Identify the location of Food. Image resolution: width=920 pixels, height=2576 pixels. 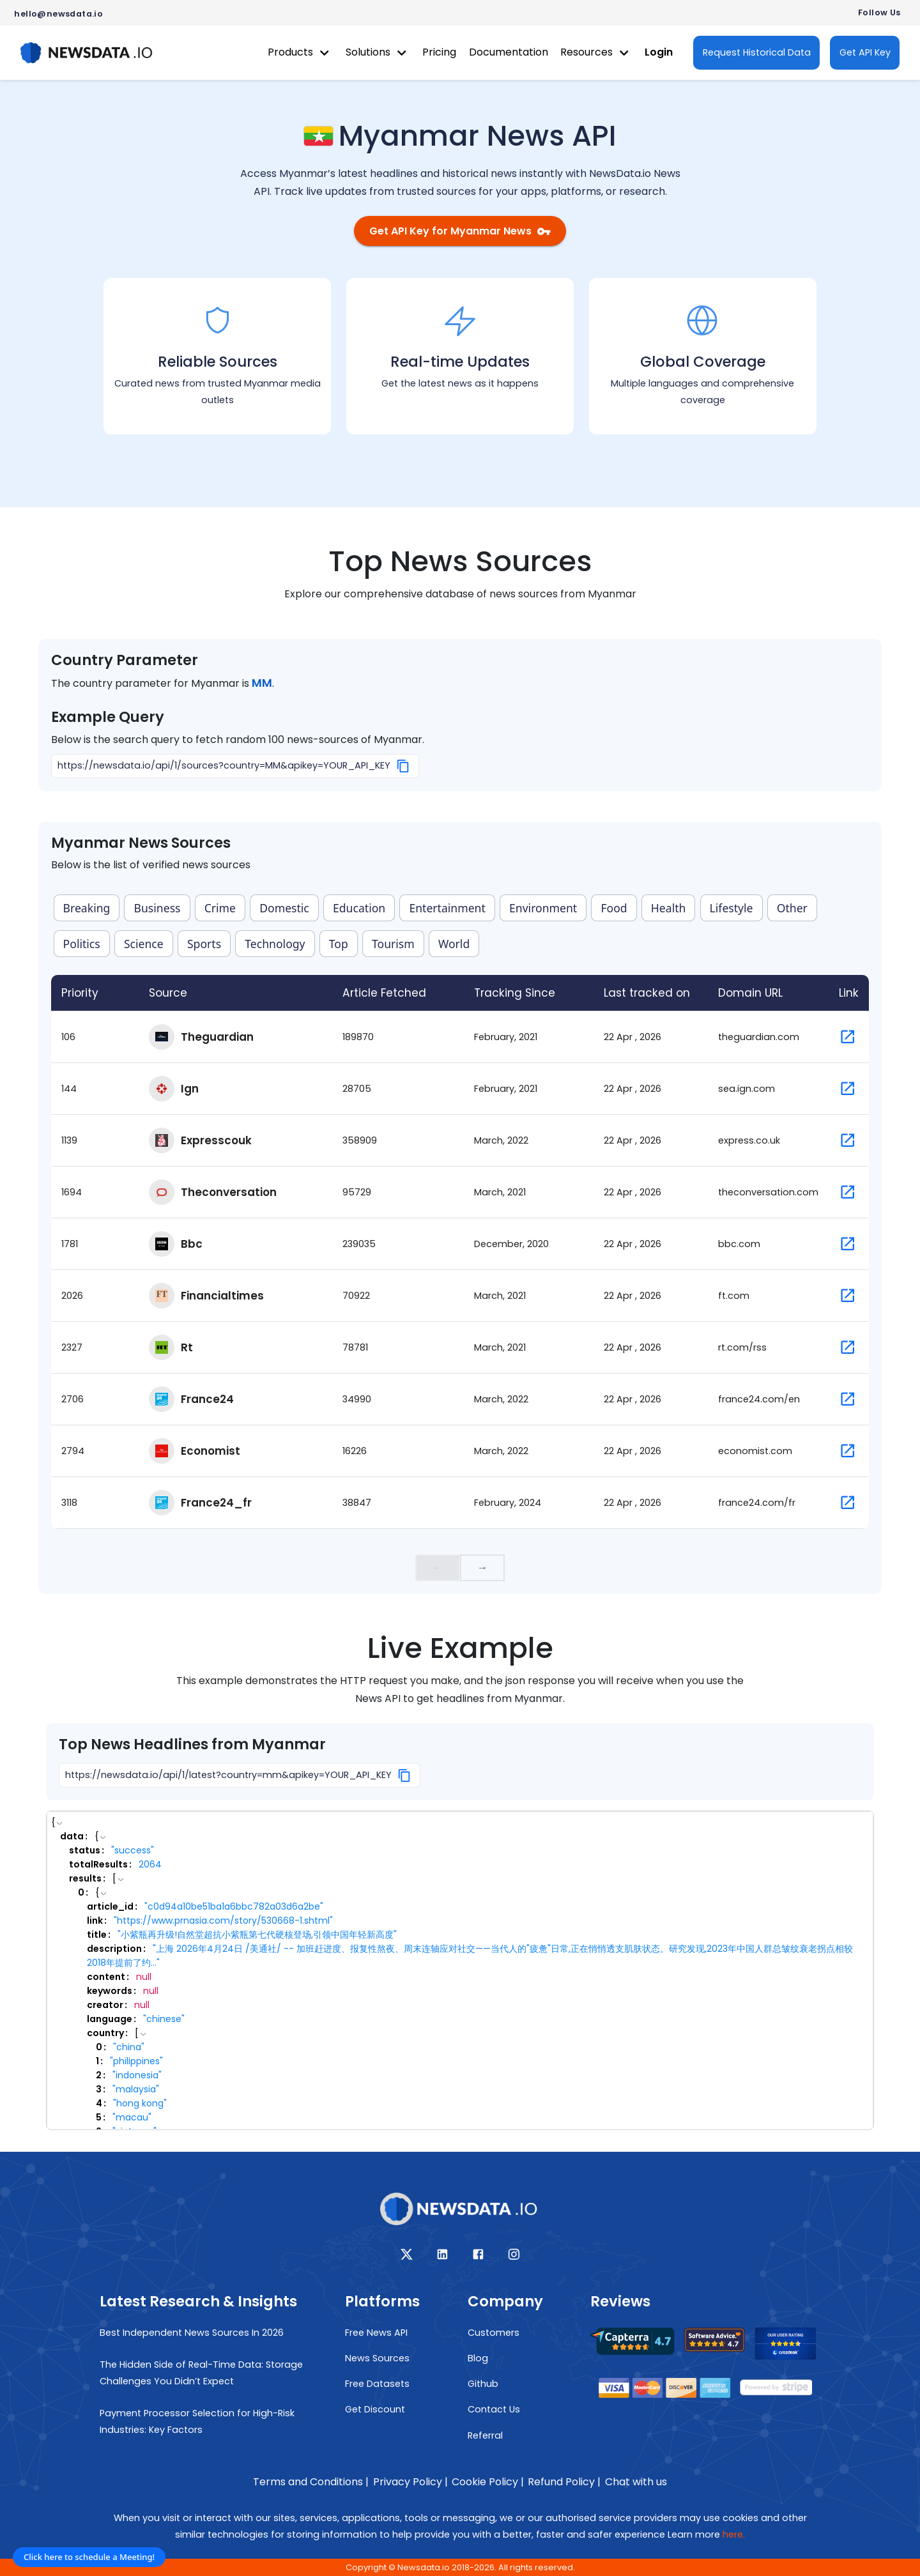
(614, 908).